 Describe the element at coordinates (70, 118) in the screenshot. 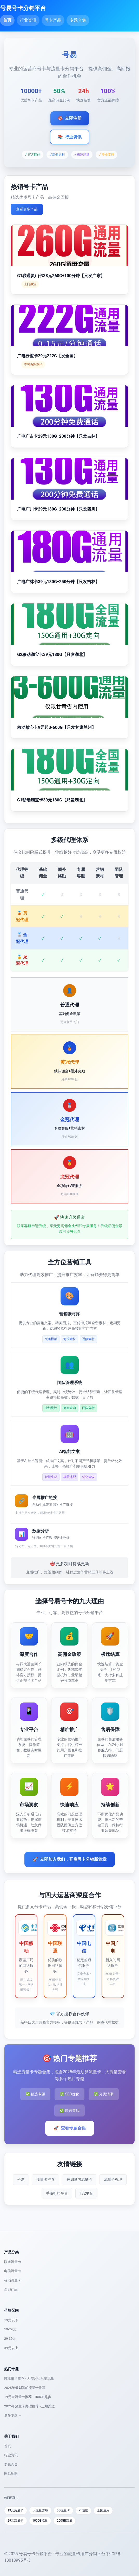

I see `立即注册` at that location.